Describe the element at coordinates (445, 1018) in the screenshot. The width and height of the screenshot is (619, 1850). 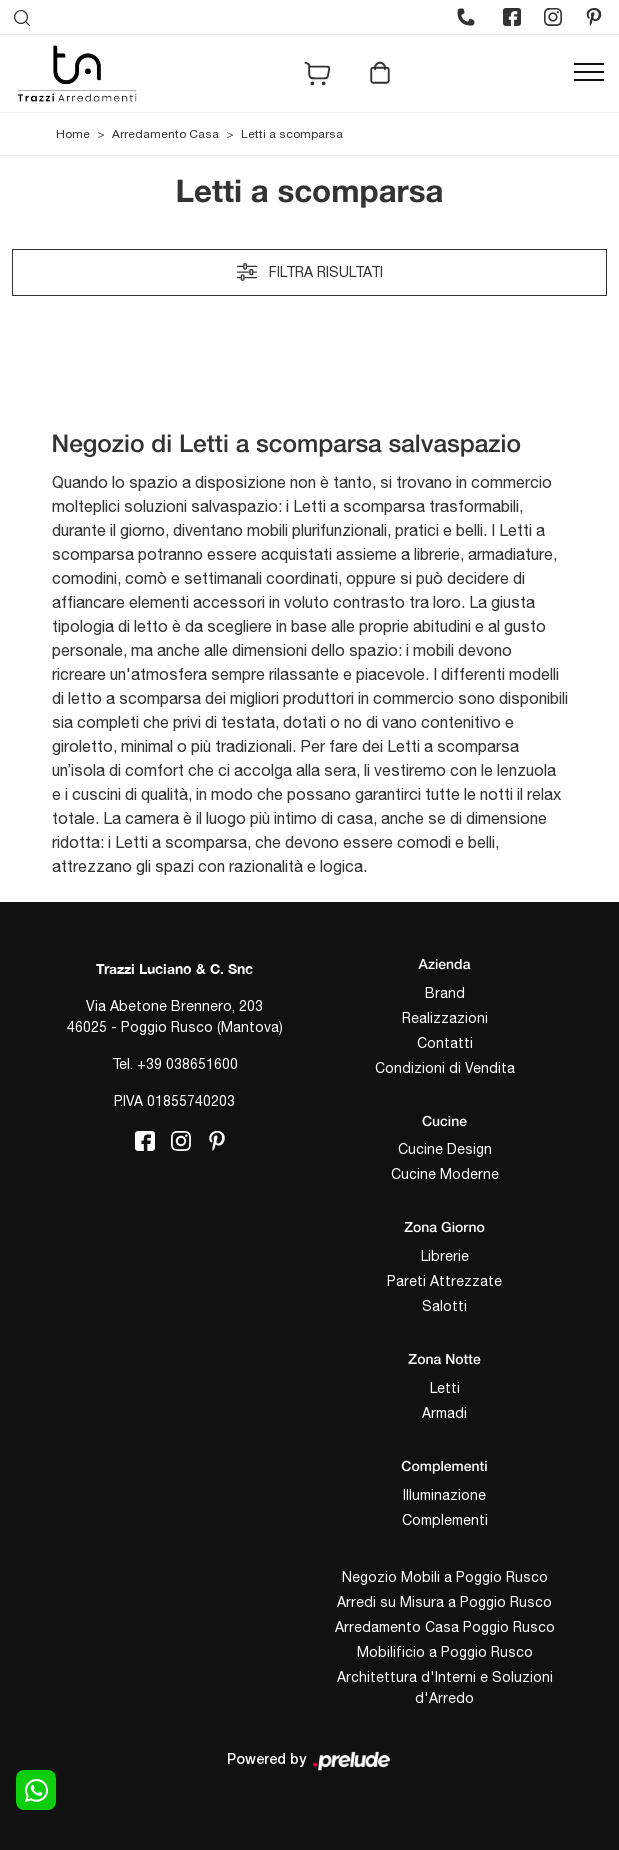
I see `Realizzazioni` at that location.